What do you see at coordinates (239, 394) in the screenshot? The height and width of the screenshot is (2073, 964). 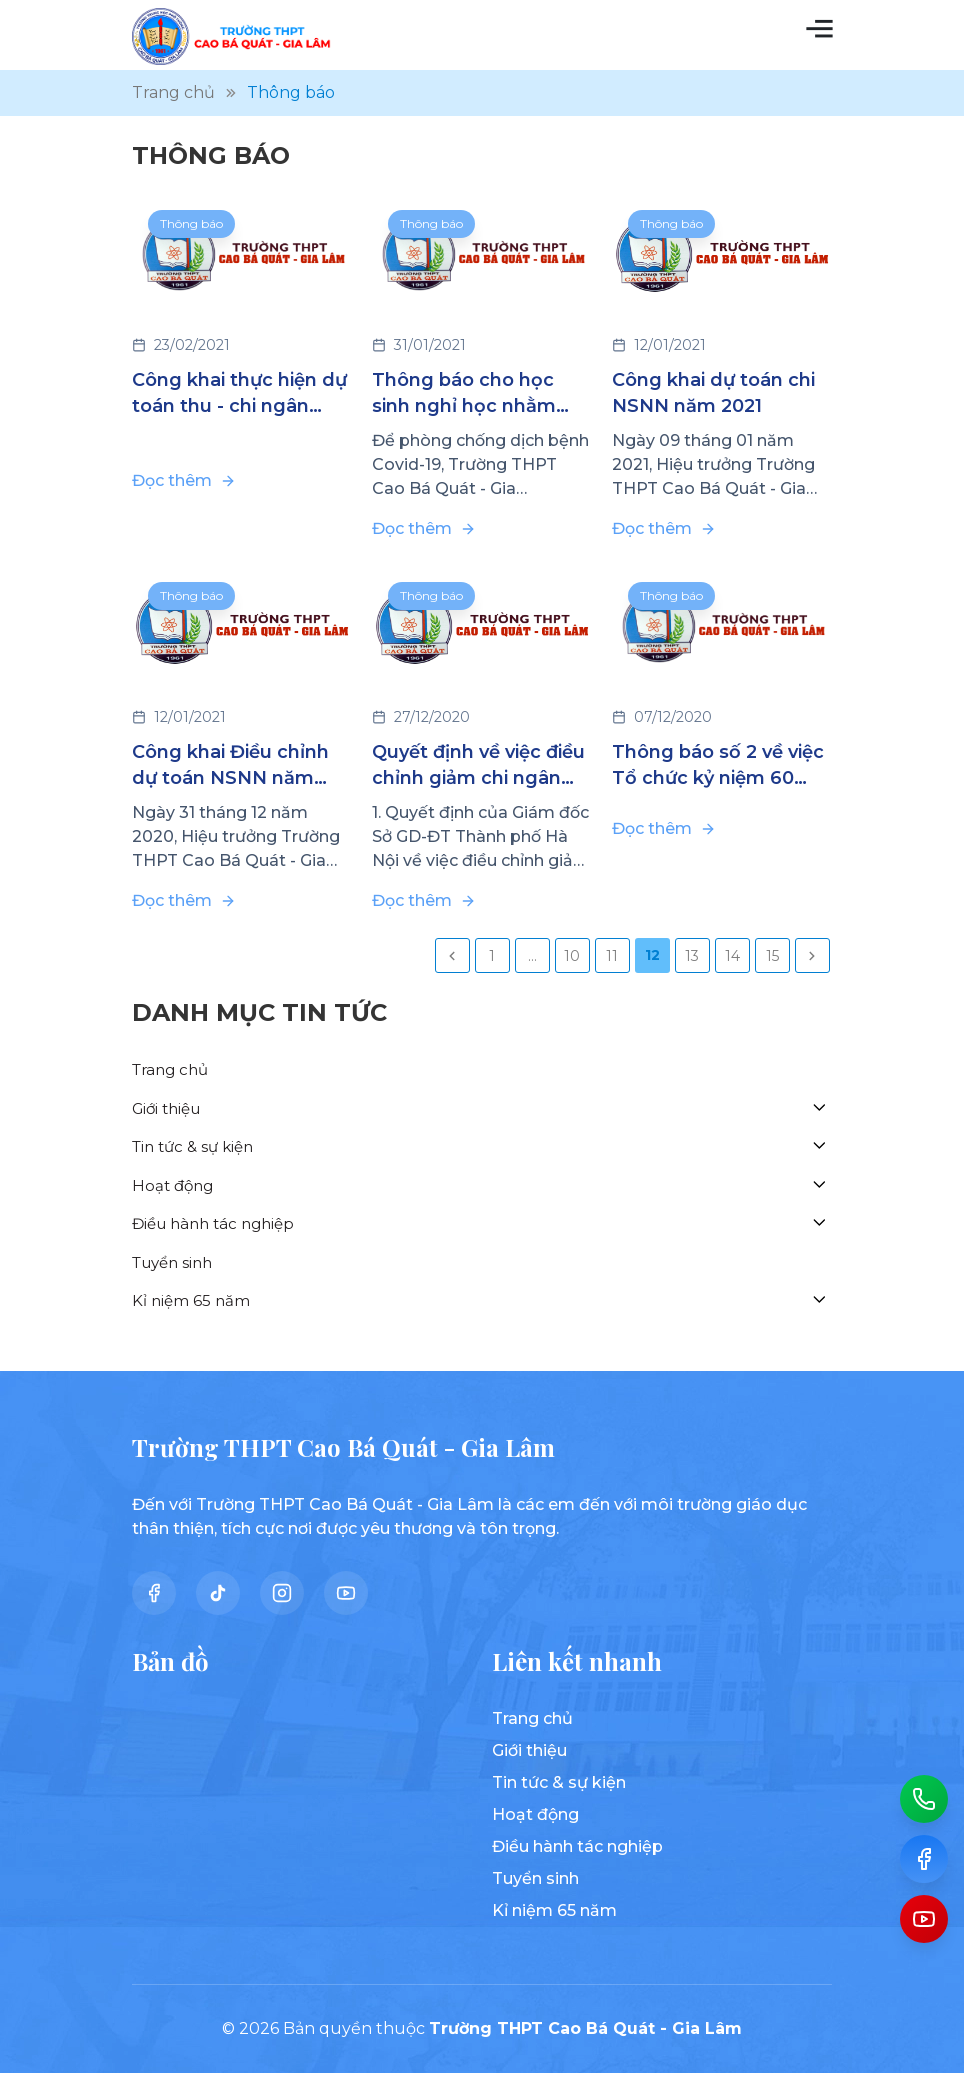 I see `Công khai thực hiện dự toán thu - chi ngân sách năm 2020` at bounding box center [239, 394].